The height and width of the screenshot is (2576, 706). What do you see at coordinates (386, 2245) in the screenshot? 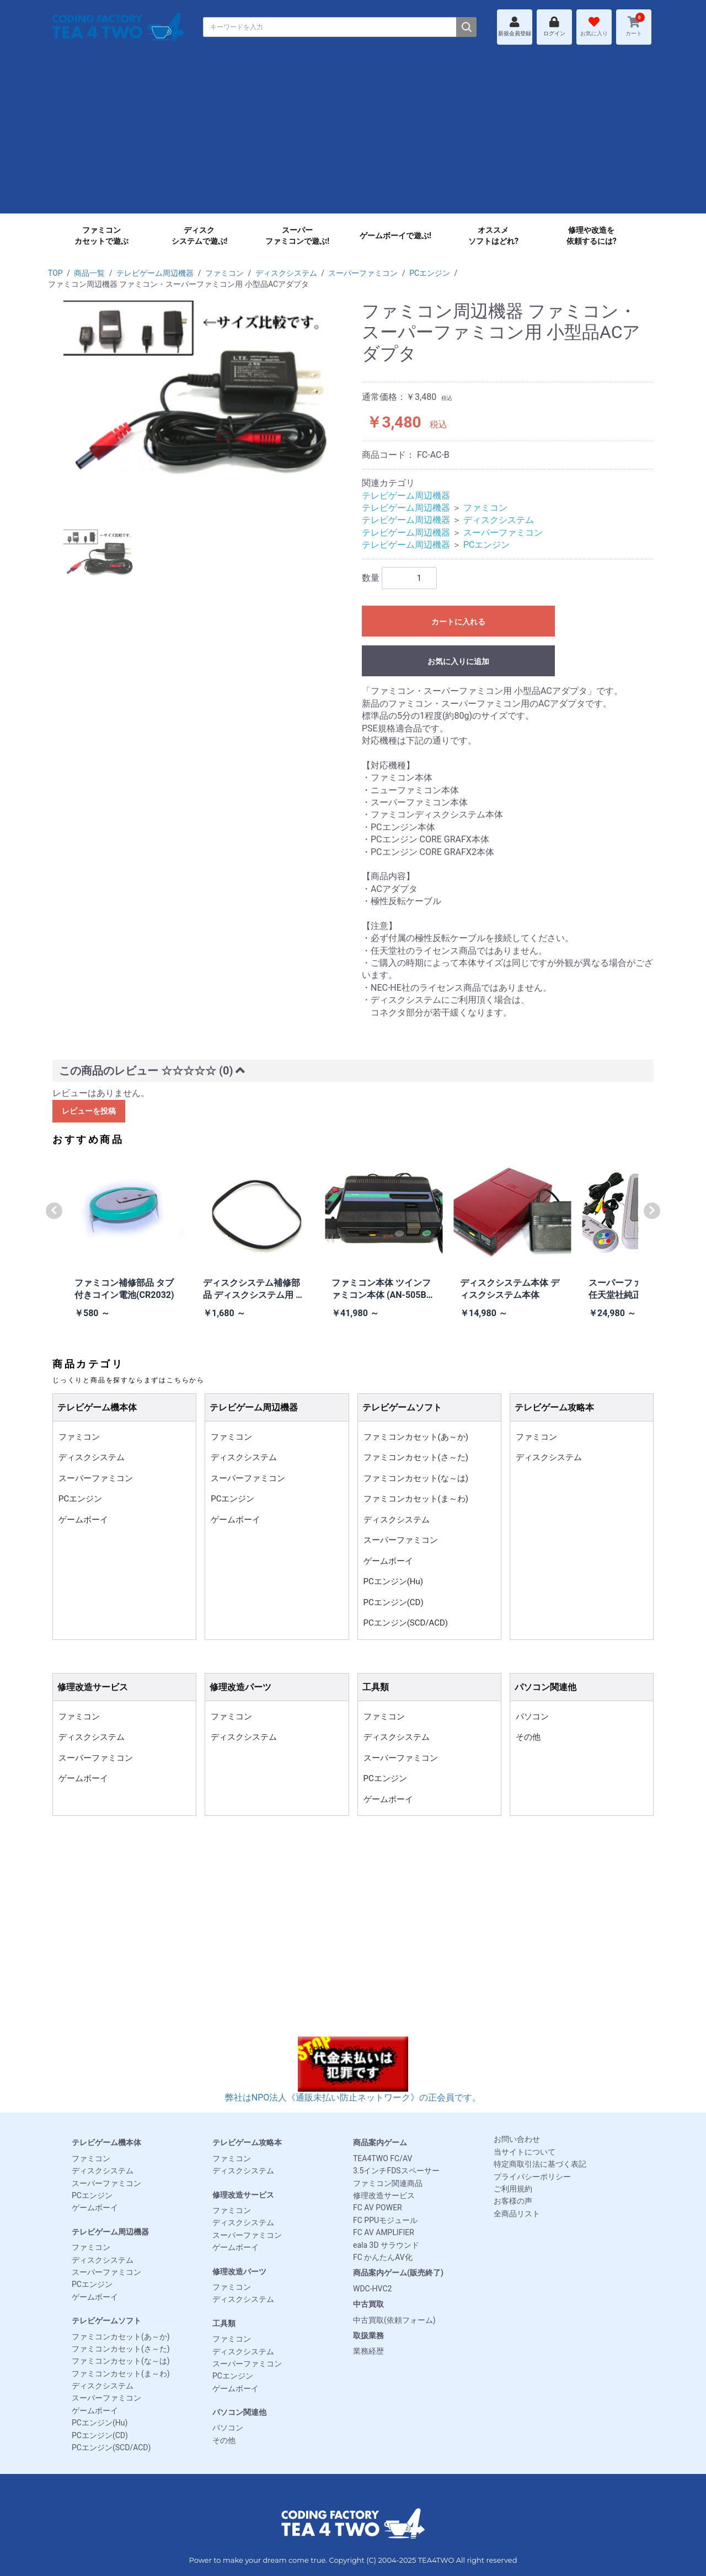
I see `eala 3D サラウンド` at bounding box center [386, 2245].